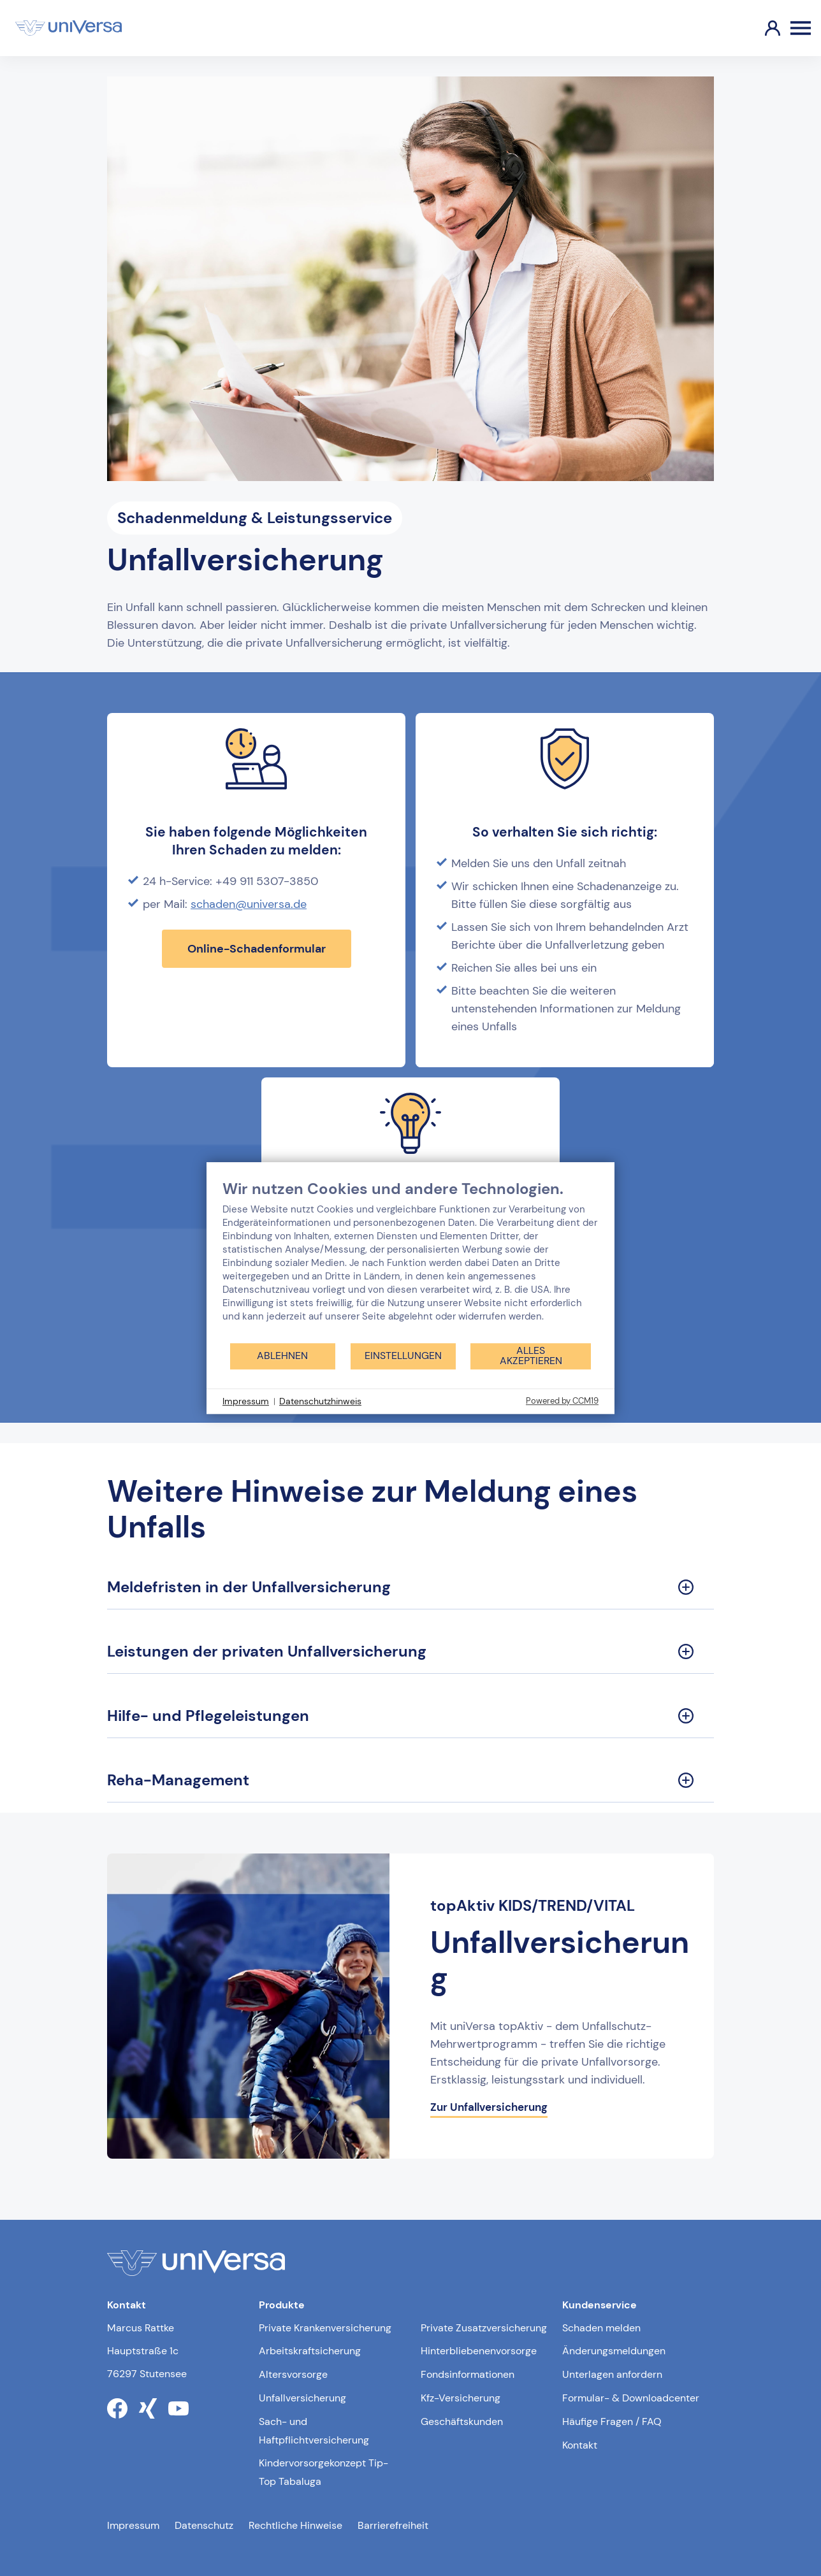 This screenshot has width=821, height=2576. Describe the element at coordinates (310, 2350) in the screenshot. I see `Arbeitskraftsicherung` at that location.